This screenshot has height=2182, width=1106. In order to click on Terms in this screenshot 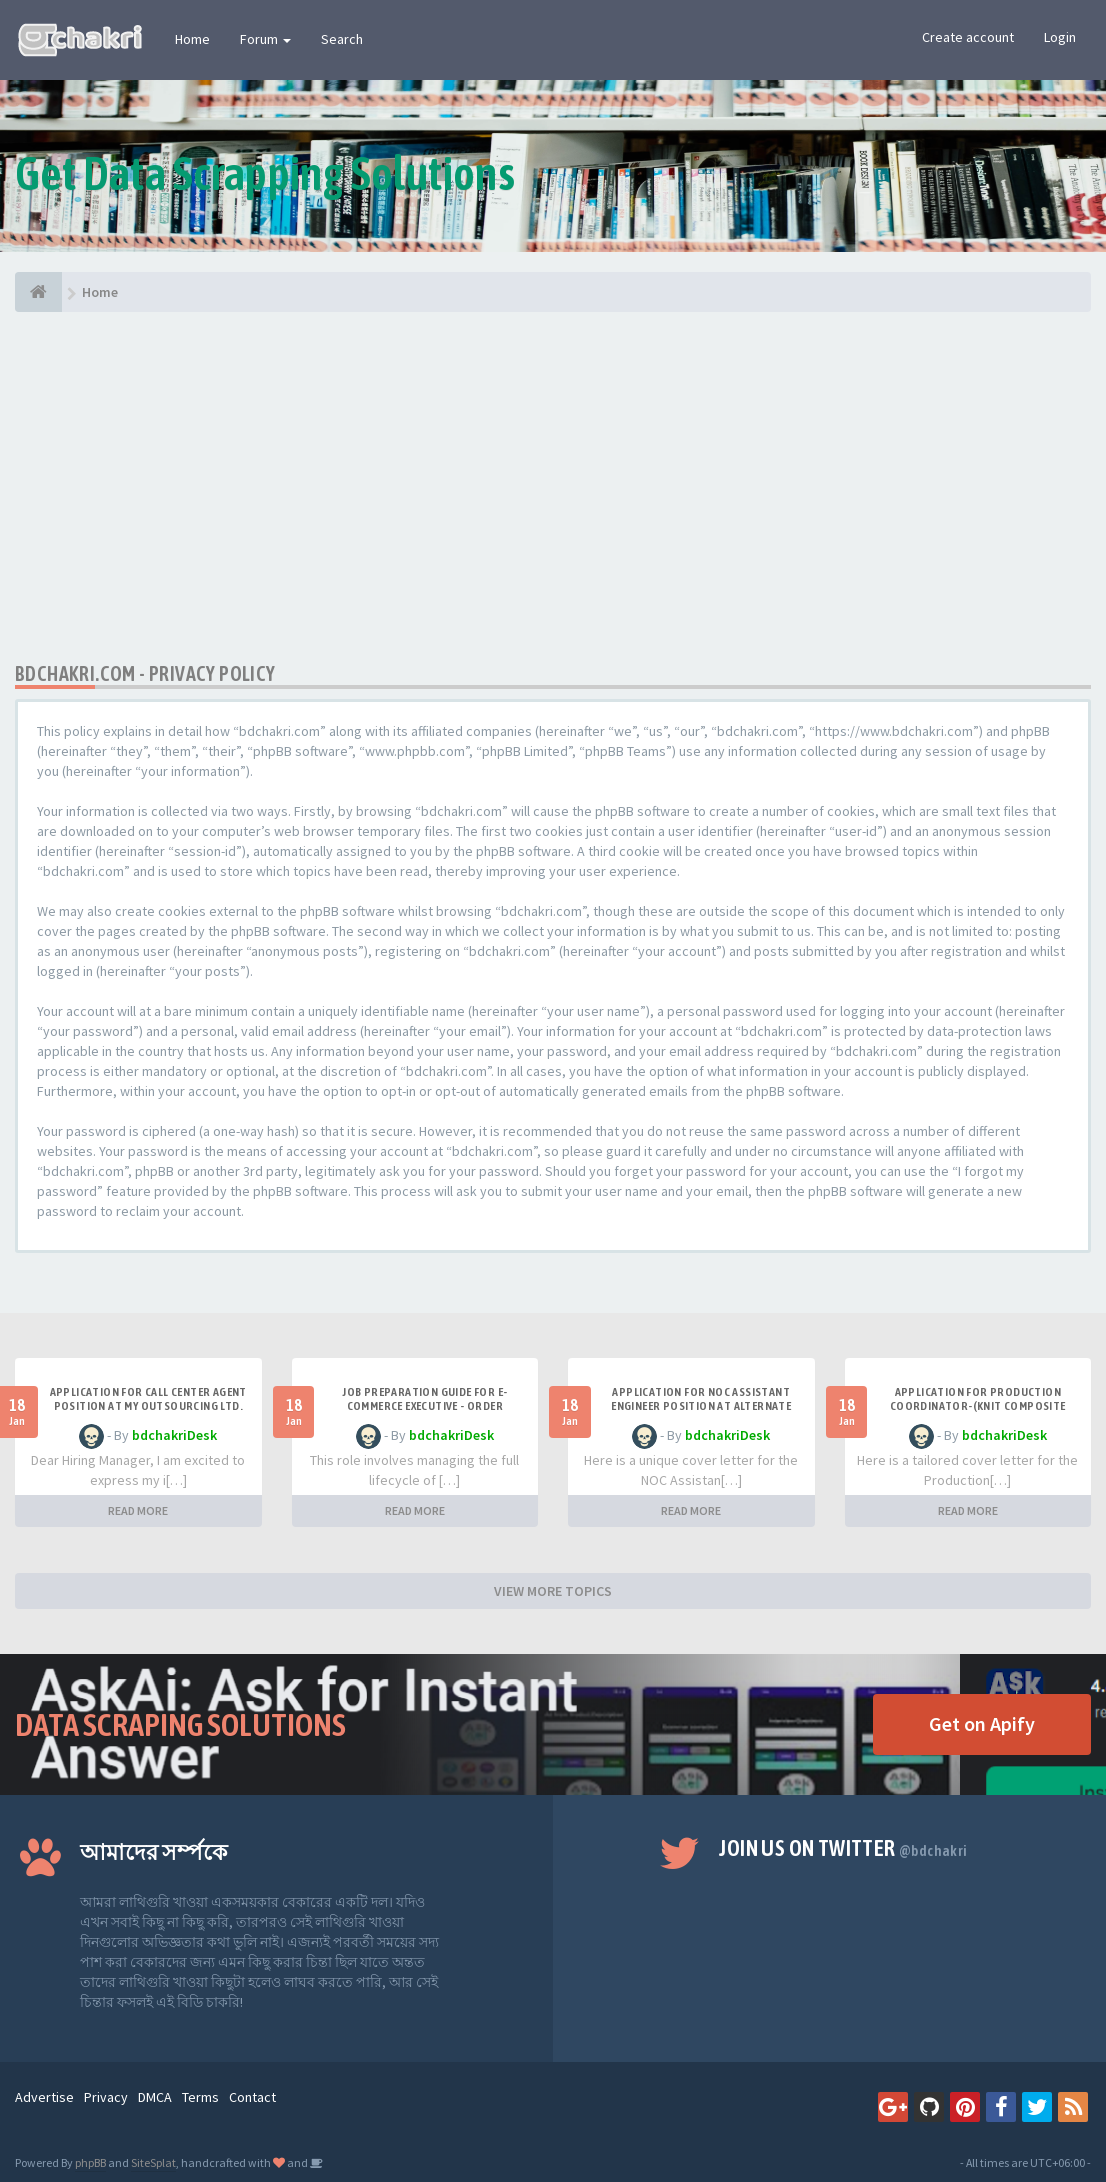, I will do `click(200, 2097)`.